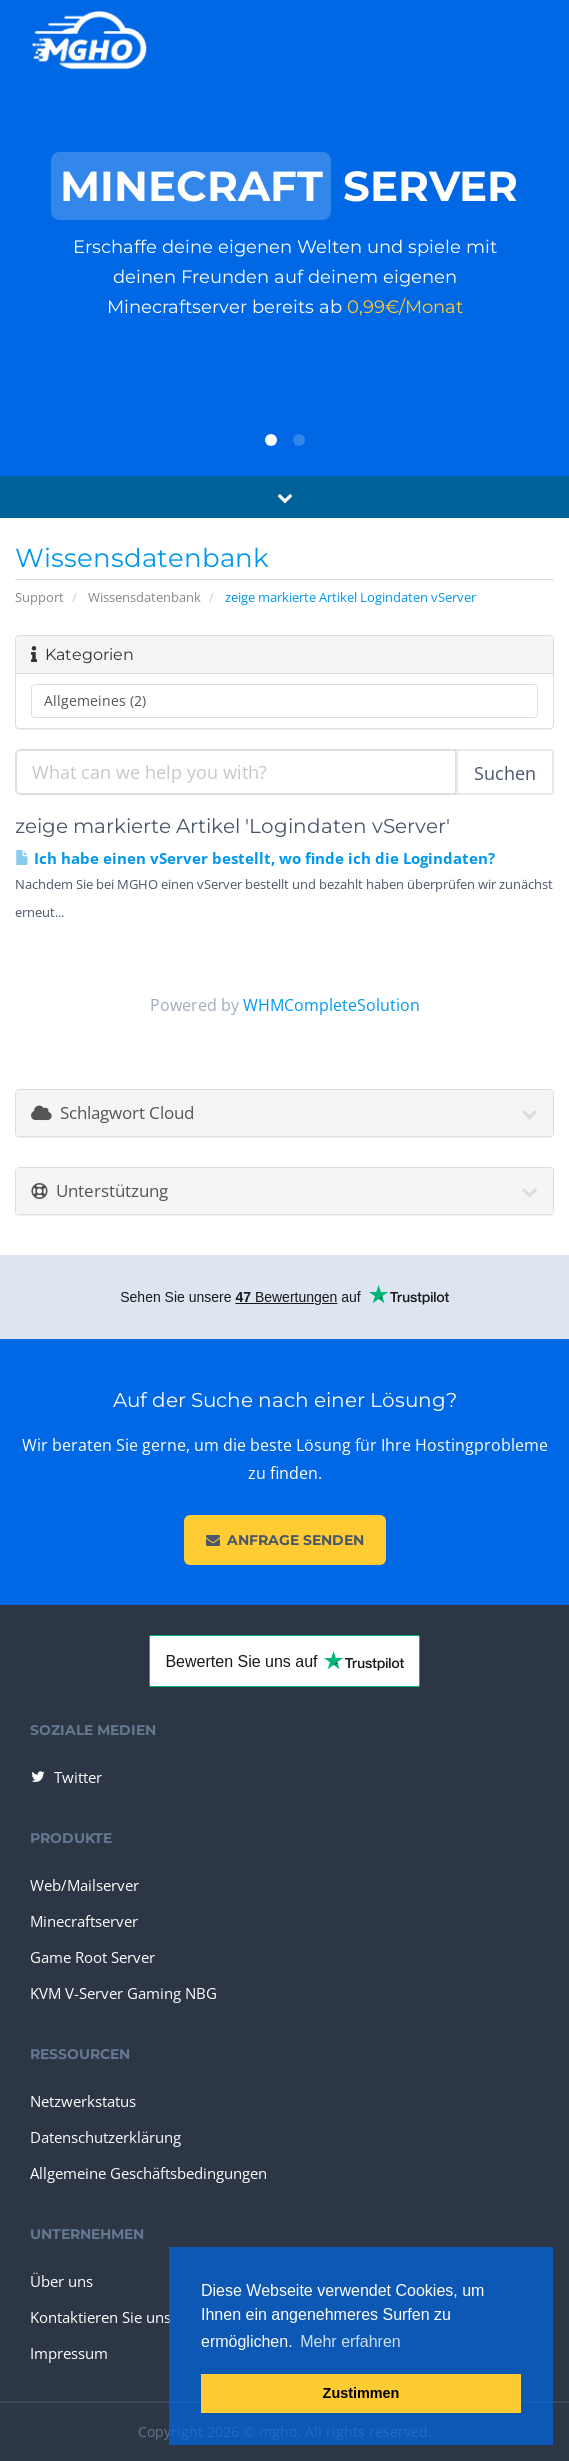 This screenshot has width=569, height=2461. I want to click on Über uns, so click(61, 2281).